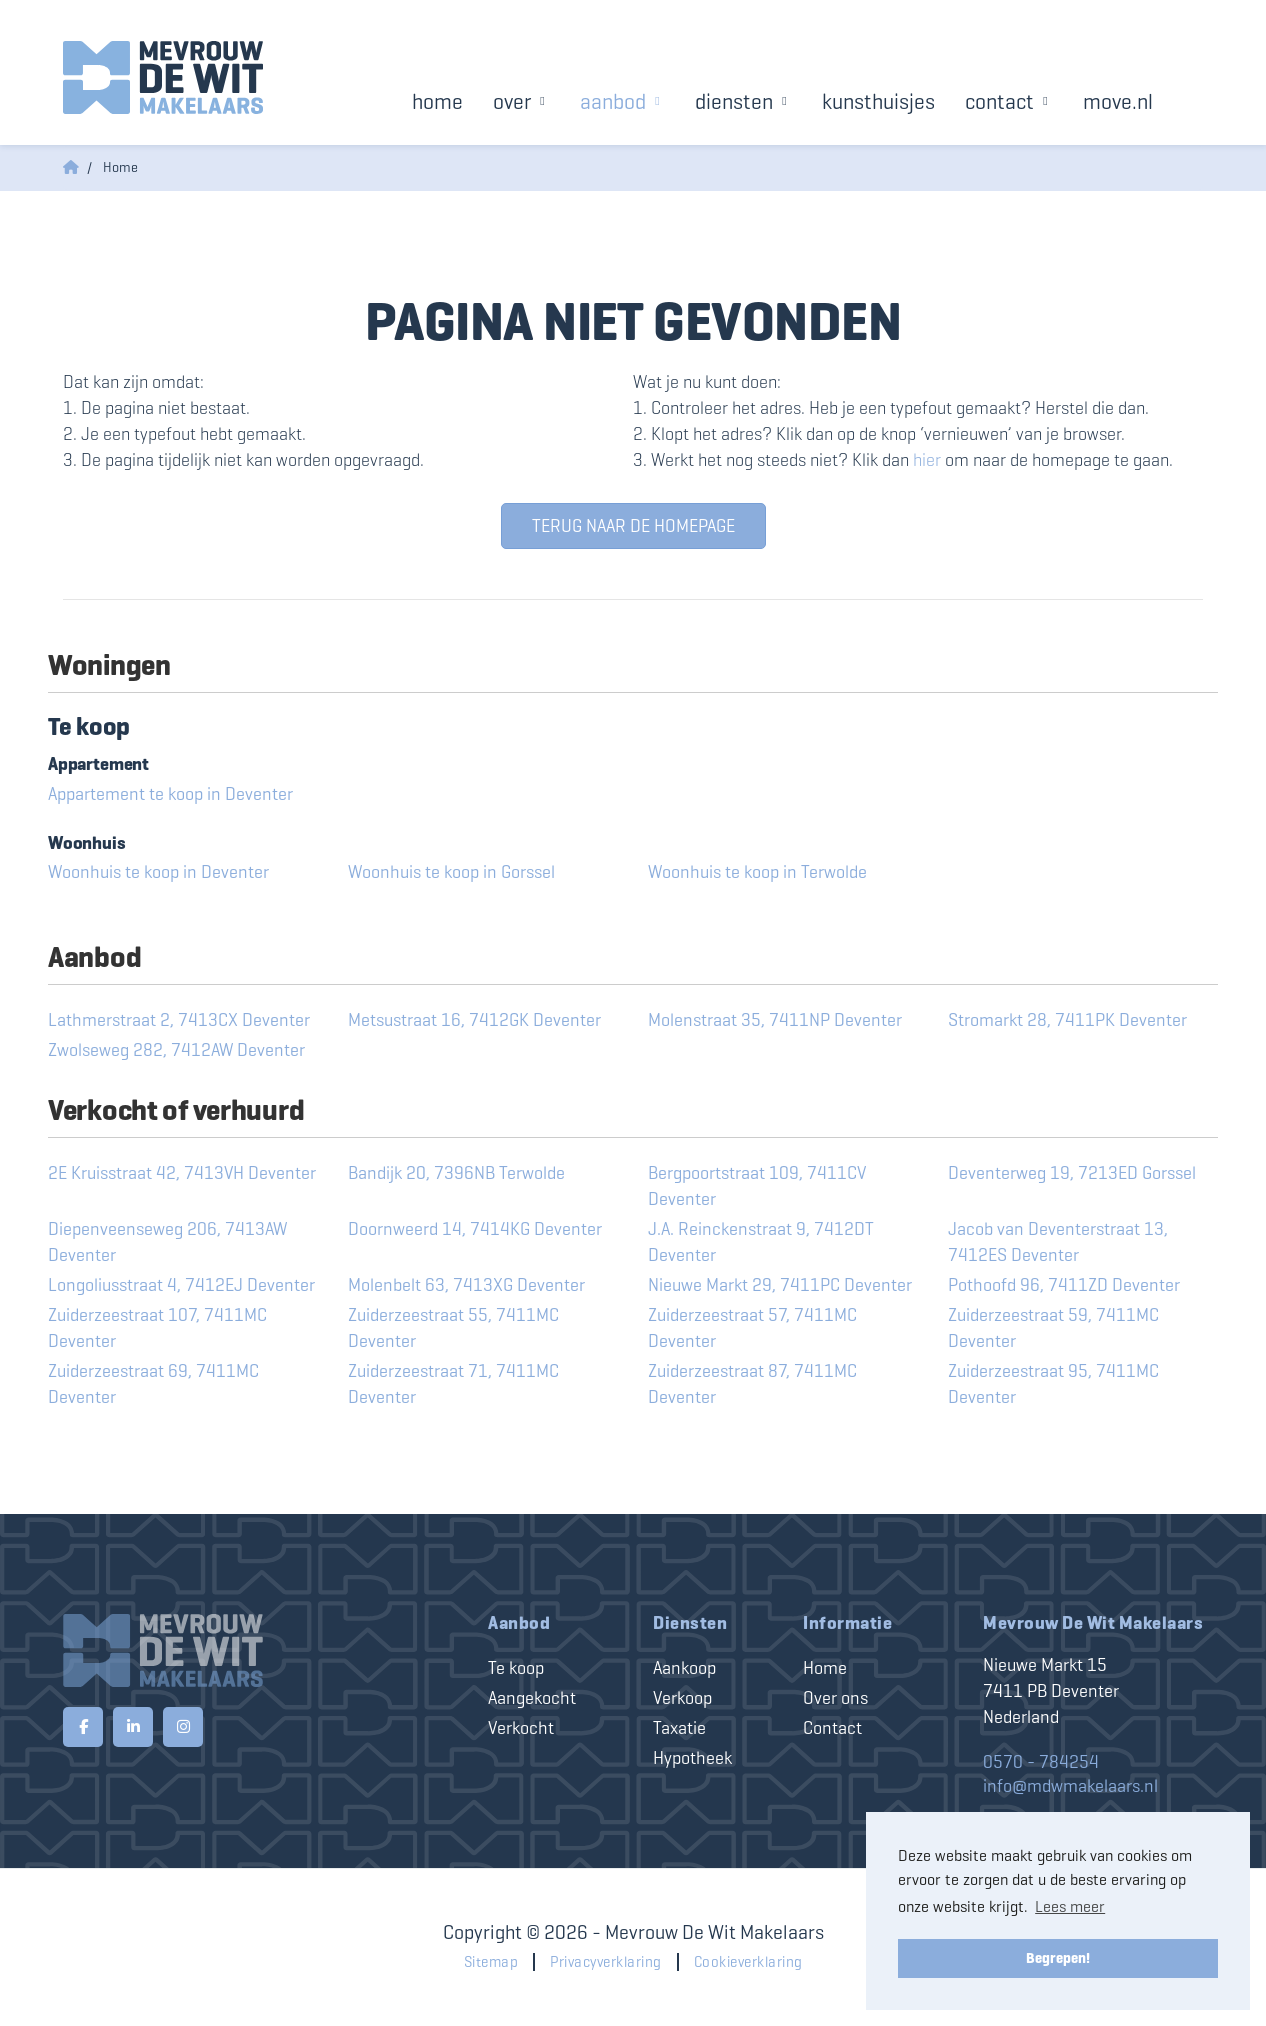  Describe the element at coordinates (521, 1728) in the screenshot. I see `Verkocht` at that location.